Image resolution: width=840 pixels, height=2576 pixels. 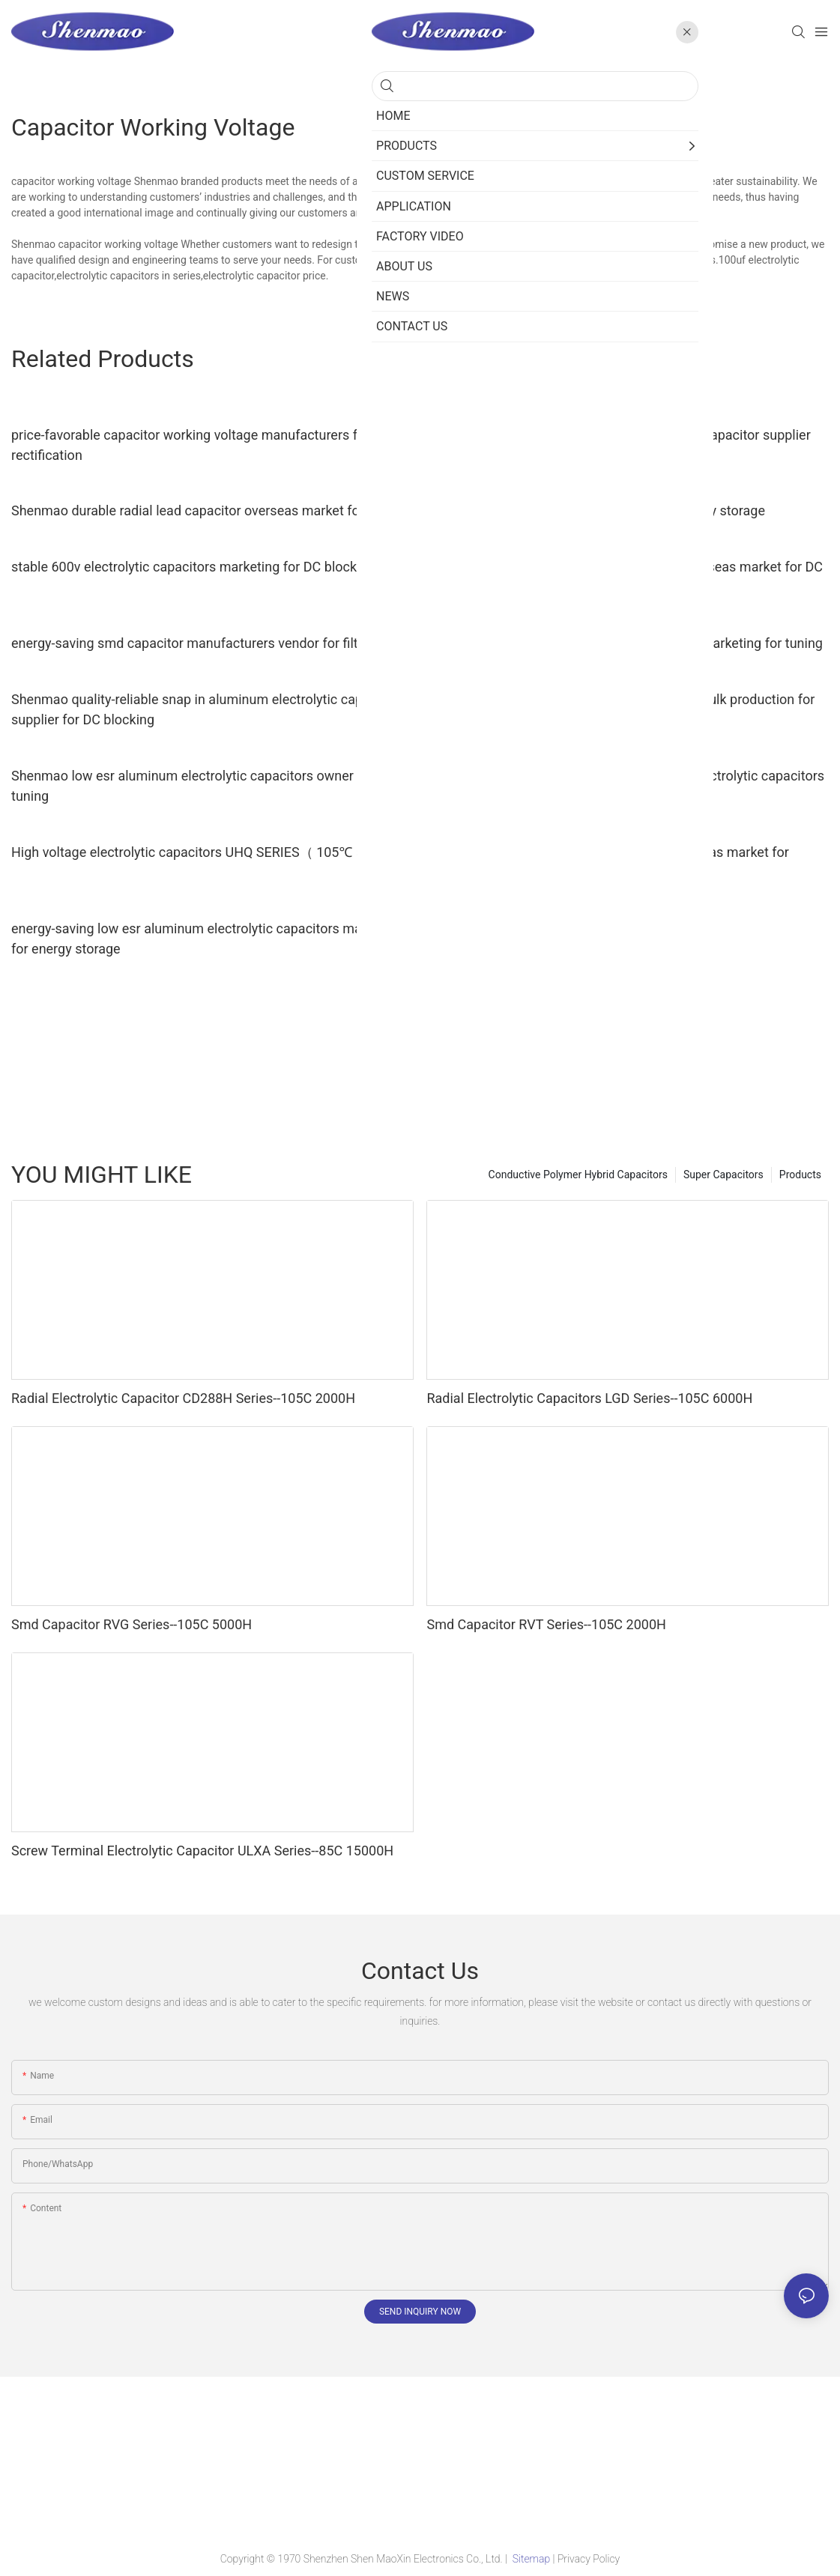 What do you see at coordinates (800, 1175) in the screenshot?
I see `Products` at bounding box center [800, 1175].